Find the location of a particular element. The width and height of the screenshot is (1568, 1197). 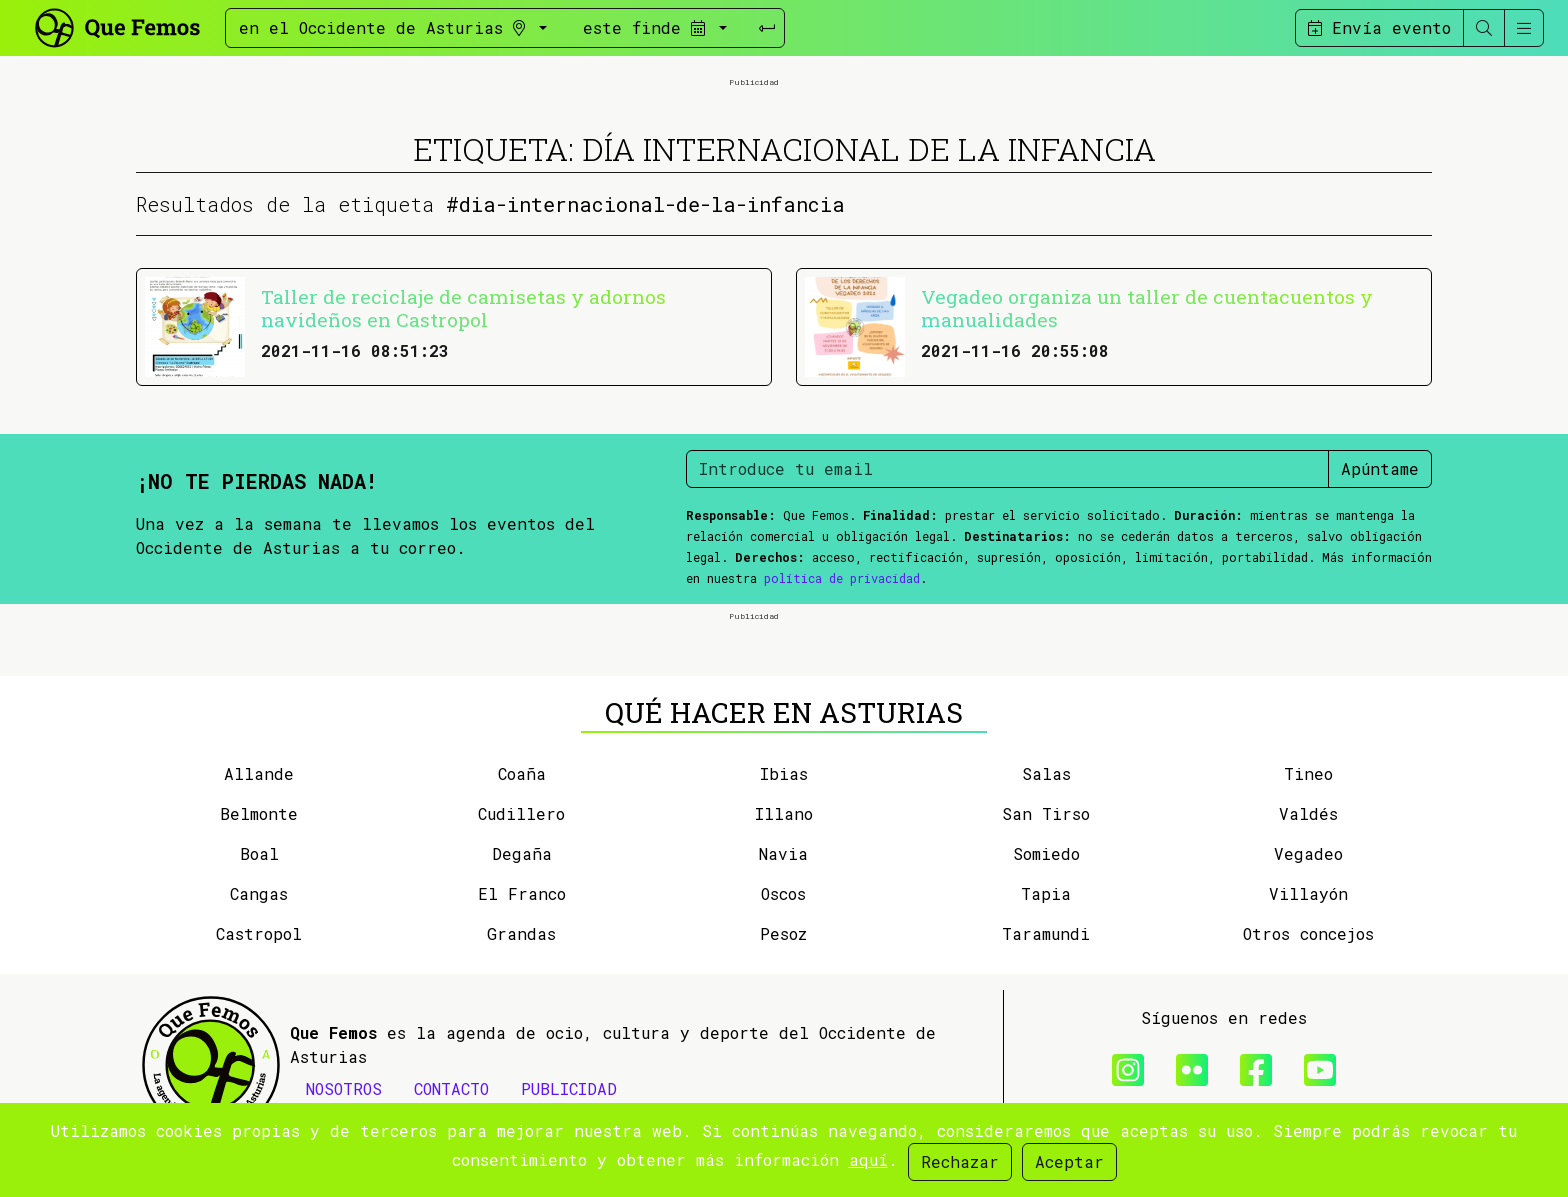

aquí is located at coordinates (868, 1159).